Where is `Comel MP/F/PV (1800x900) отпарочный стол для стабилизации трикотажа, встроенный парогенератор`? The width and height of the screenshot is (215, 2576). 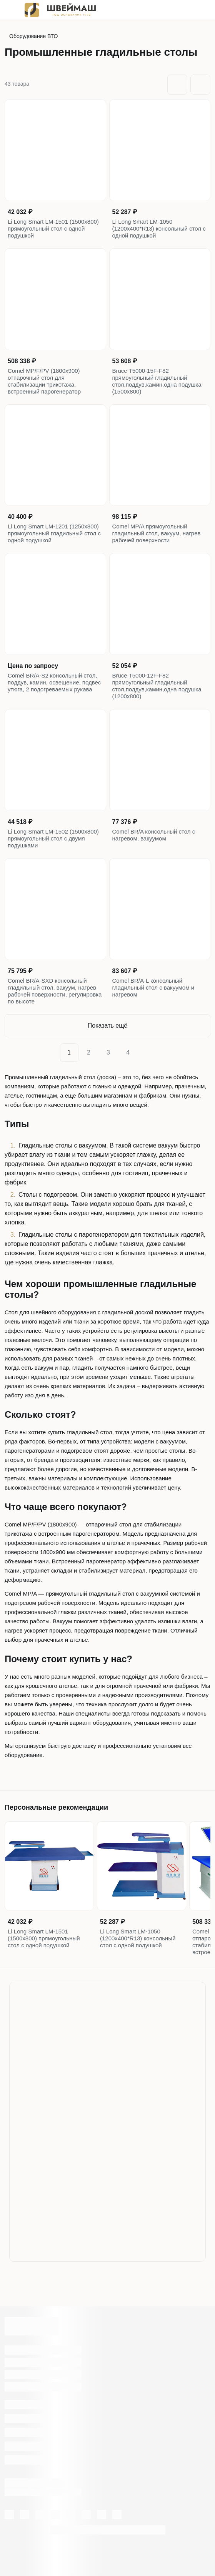
Comel MP/F/PV (1800x900) отпарочный стол для стабилизации трикотажа, встроенный парогенератор is located at coordinates (44, 381).